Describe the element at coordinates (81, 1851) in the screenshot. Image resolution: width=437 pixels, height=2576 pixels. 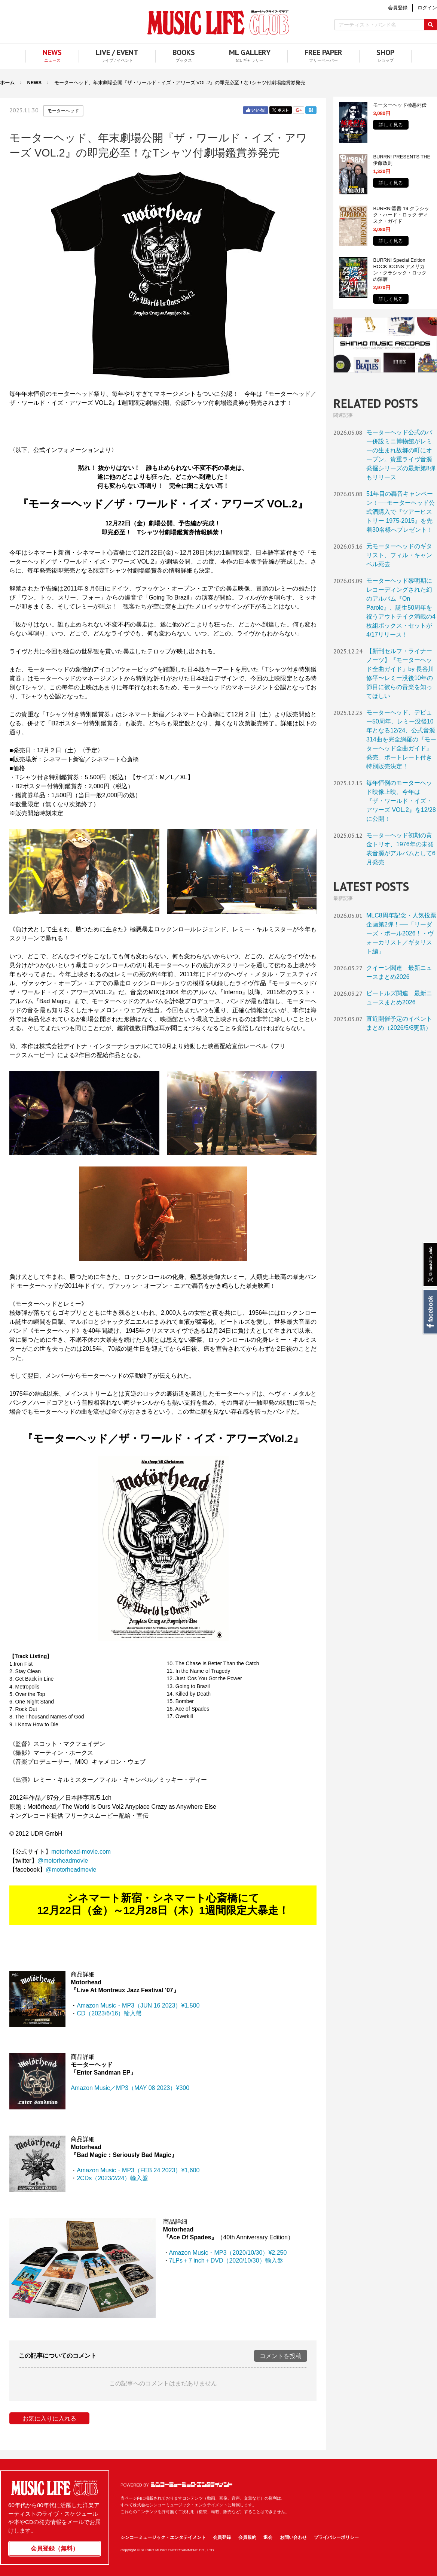
I see `motorhead-movie.com` at that location.